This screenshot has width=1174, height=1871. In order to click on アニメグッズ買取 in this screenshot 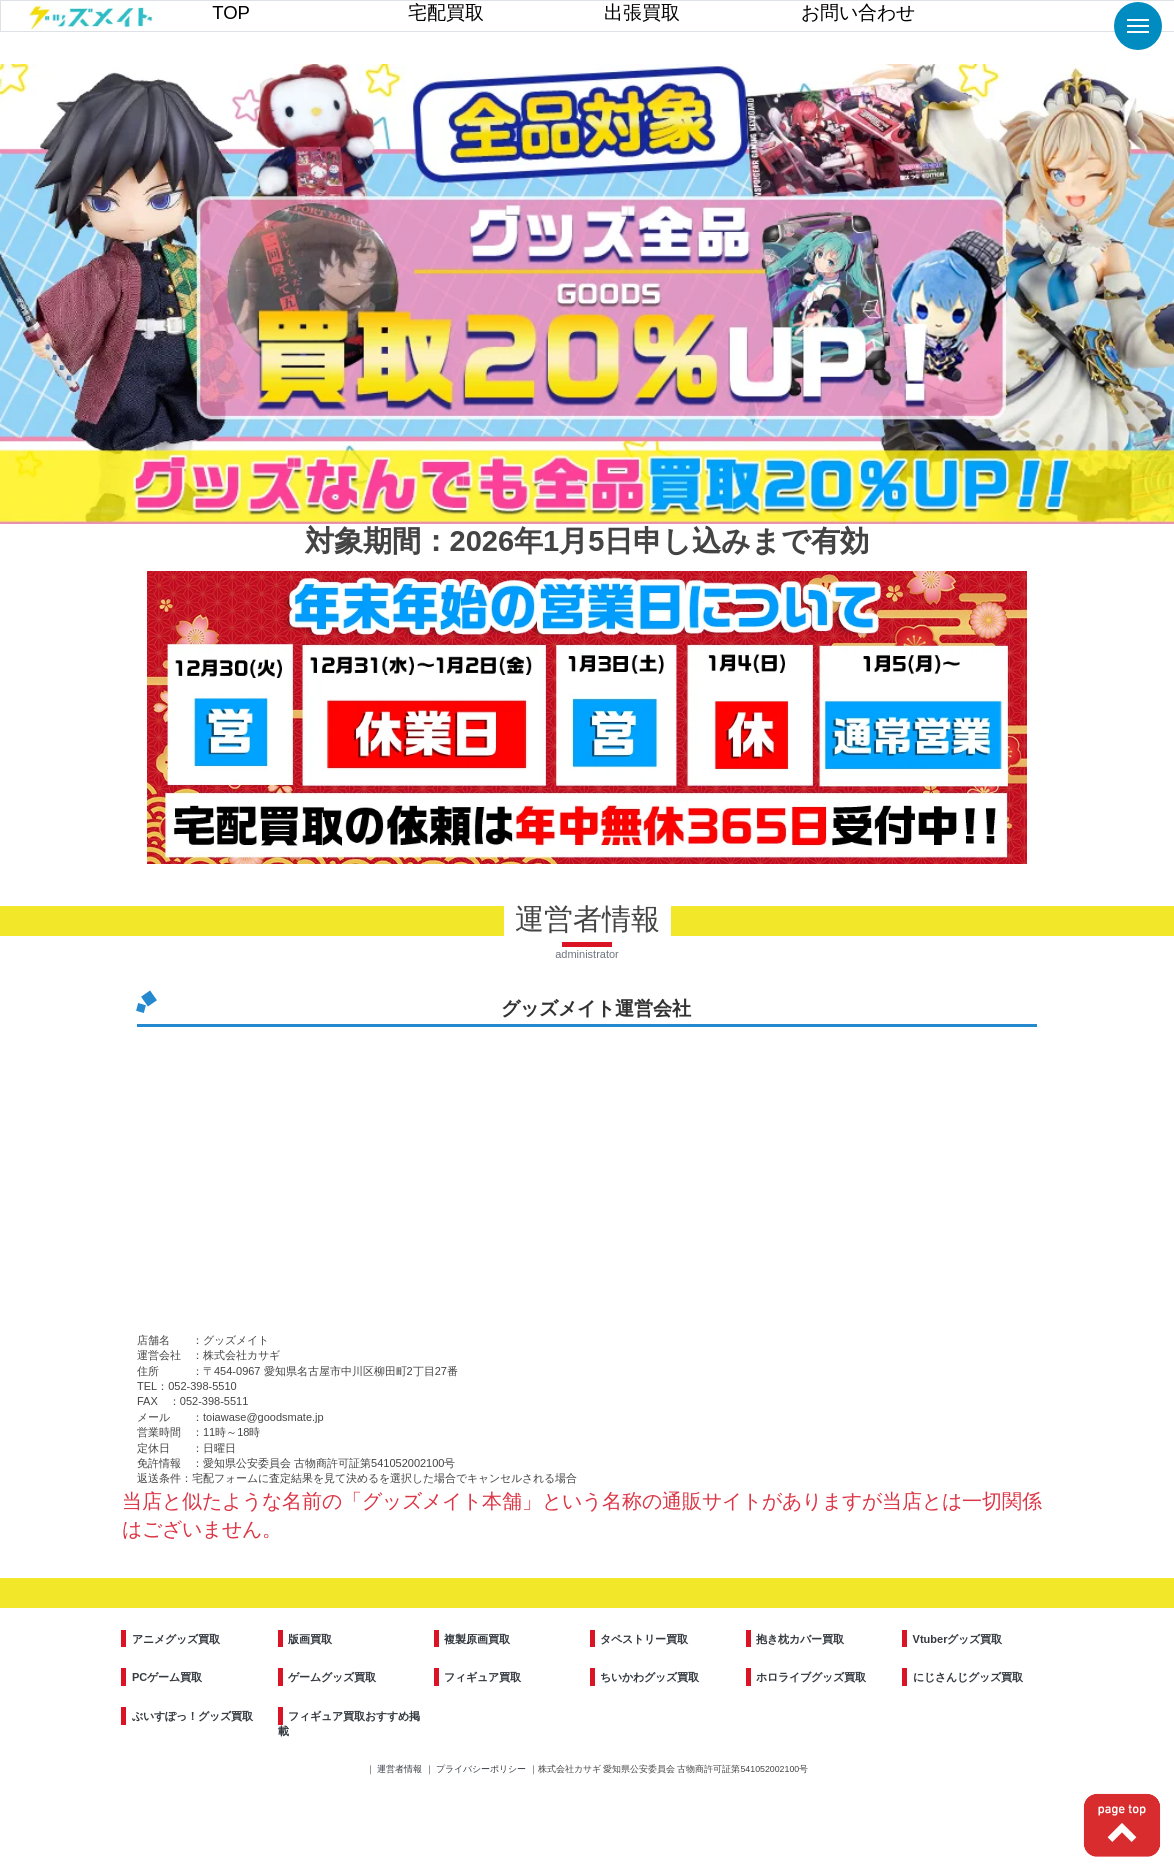, I will do `click(176, 1639)`.